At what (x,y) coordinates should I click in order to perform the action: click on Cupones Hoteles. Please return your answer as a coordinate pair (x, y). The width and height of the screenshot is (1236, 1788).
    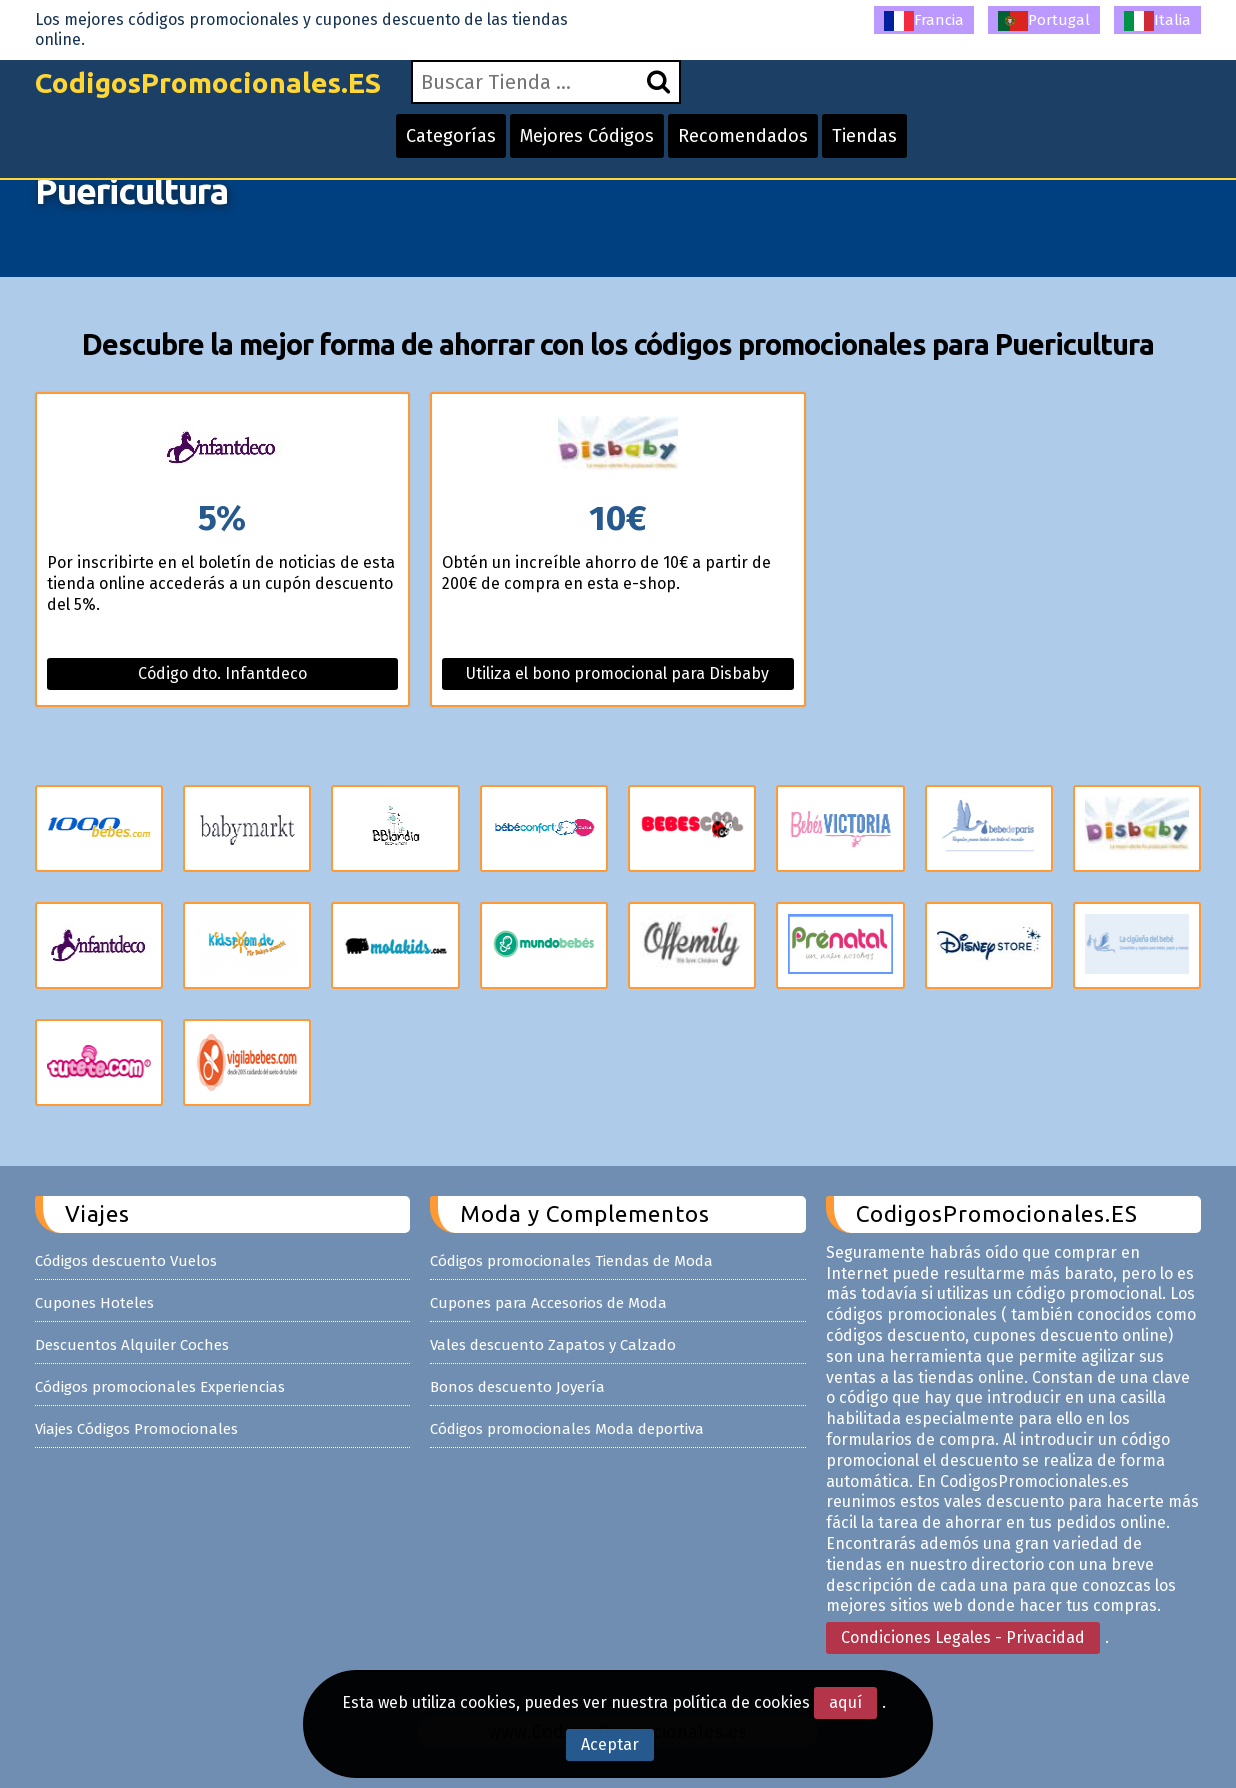
    Looking at the image, I should click on (94, 1303).